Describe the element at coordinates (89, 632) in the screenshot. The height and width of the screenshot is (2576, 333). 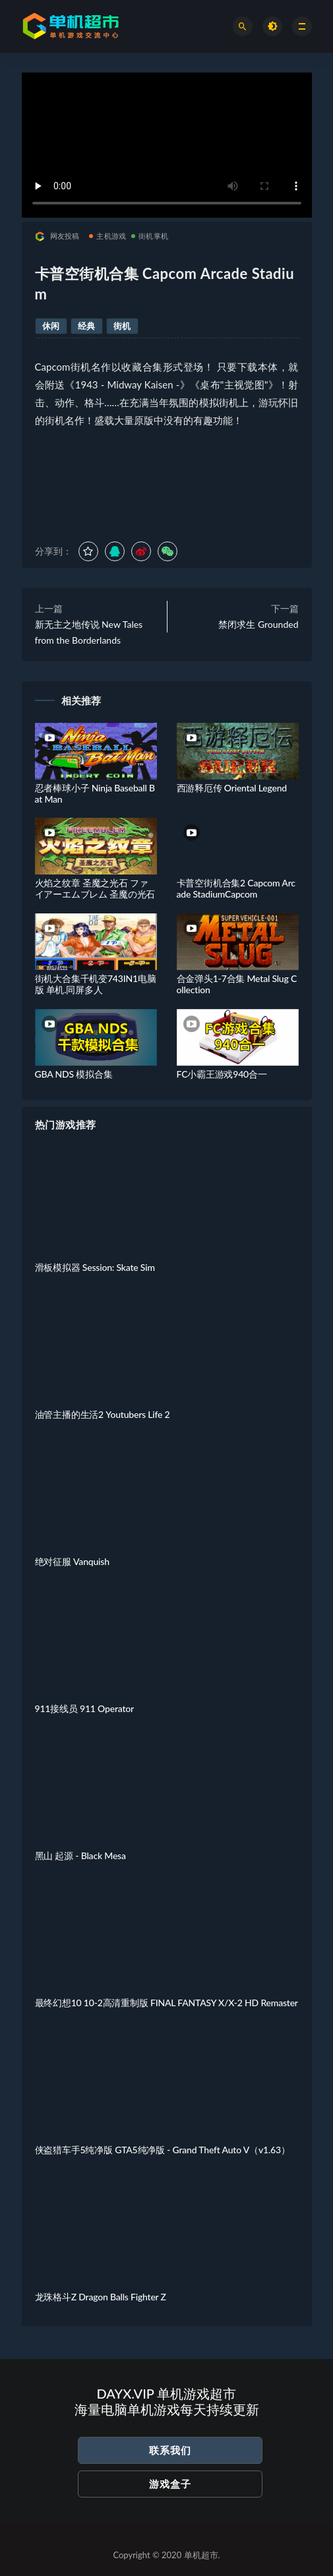
I see `新无主之地传说 New Tales from the Borderlands` at that location.